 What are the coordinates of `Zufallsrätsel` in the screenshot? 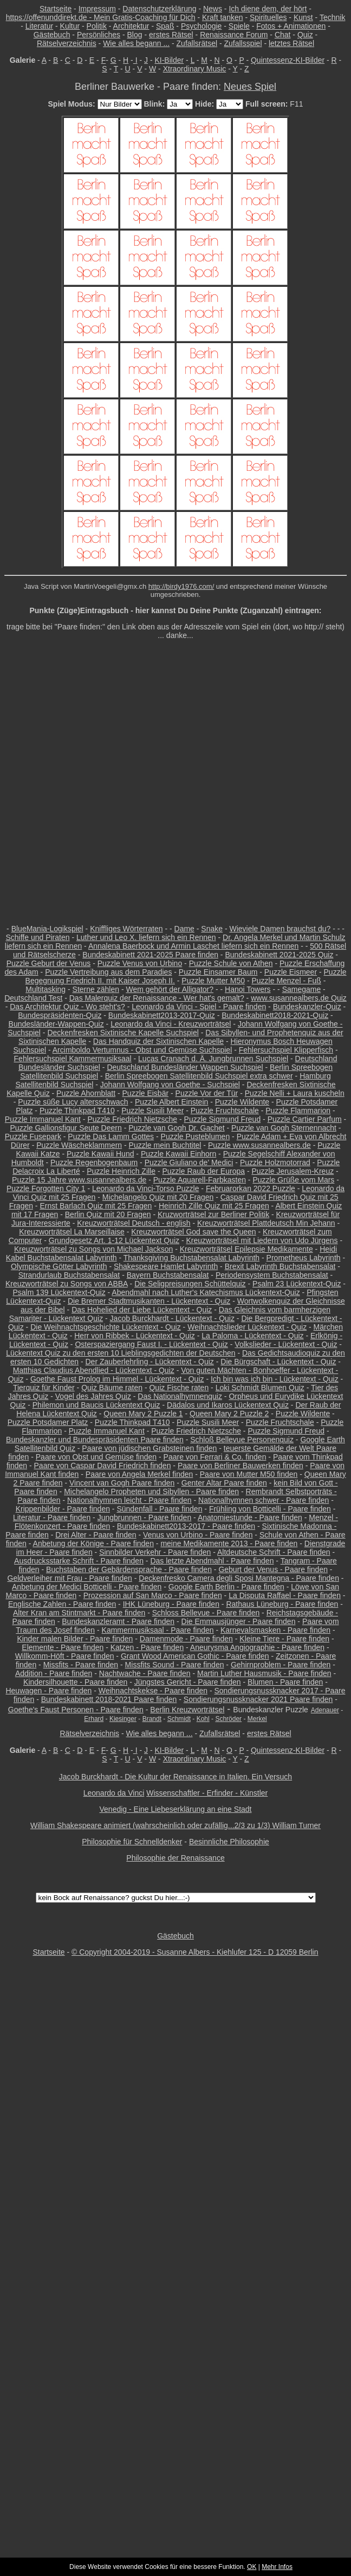 It's located at (197, 43).